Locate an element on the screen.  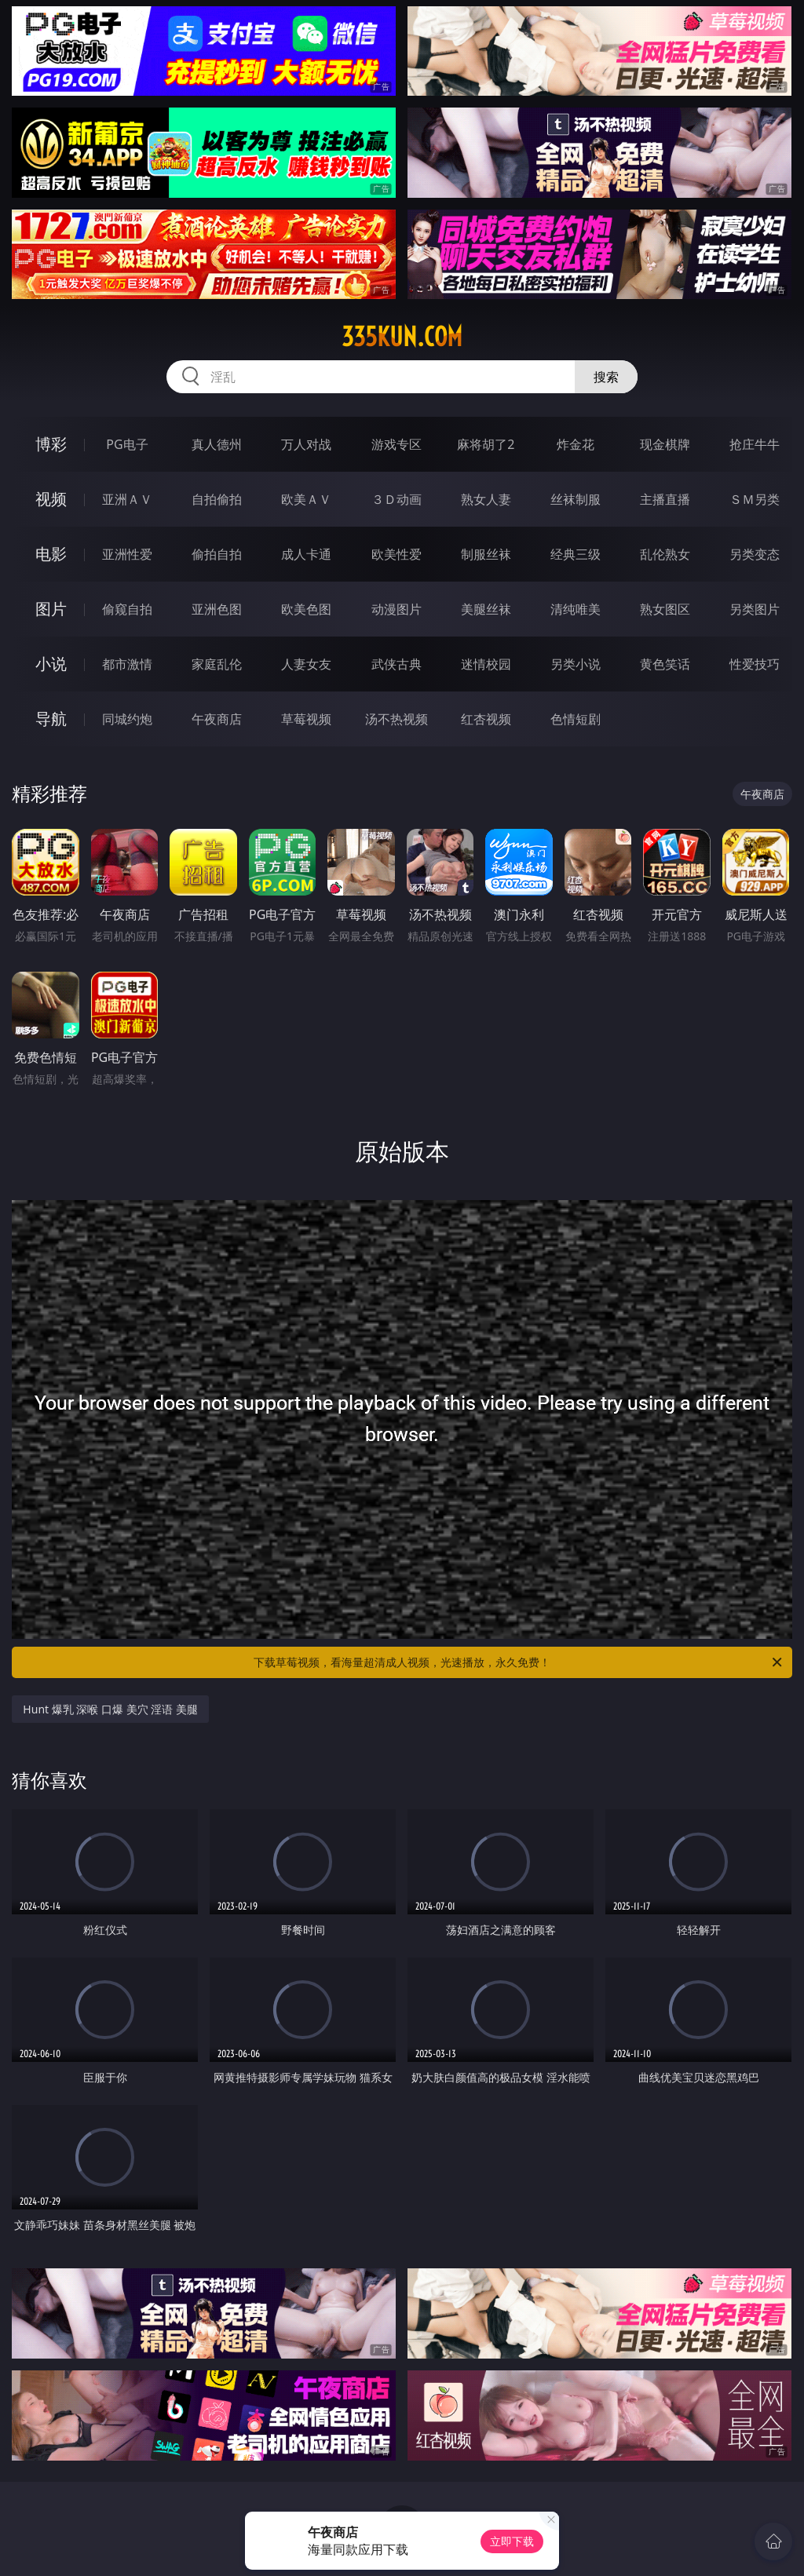
亚洲色图 is located at coordinates (217, 609).